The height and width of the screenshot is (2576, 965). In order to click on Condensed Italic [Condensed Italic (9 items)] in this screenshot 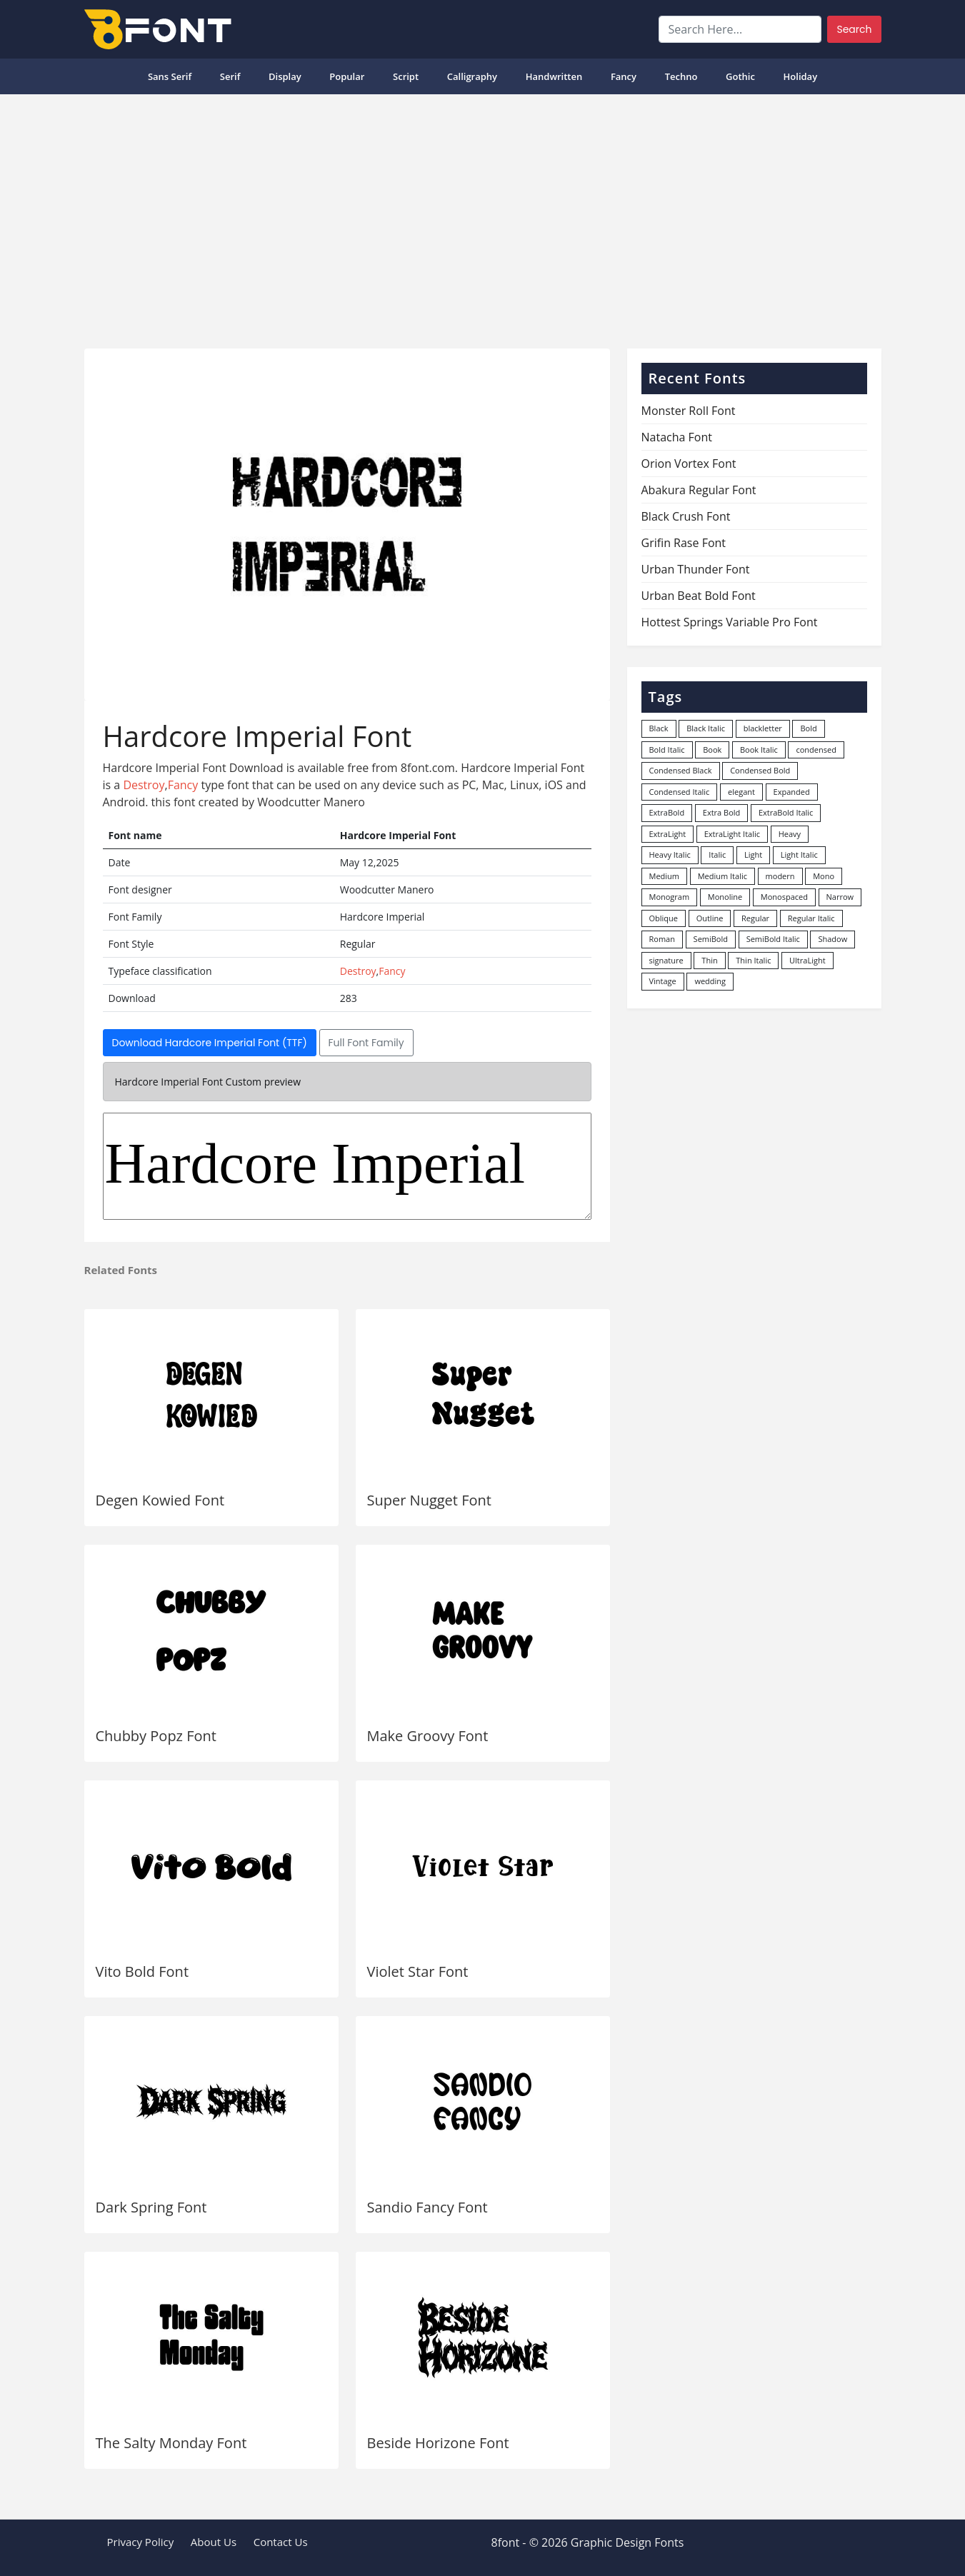, I will do `click(679, 791)`.